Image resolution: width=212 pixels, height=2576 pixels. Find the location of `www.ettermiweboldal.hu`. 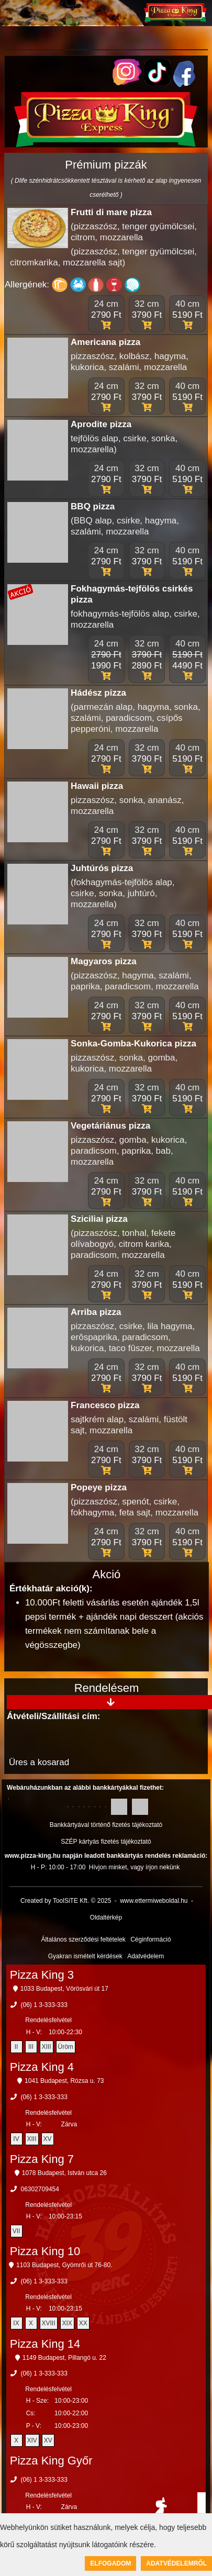

www.ettermiweboldal.hu is located at coordinates (153, 1900).